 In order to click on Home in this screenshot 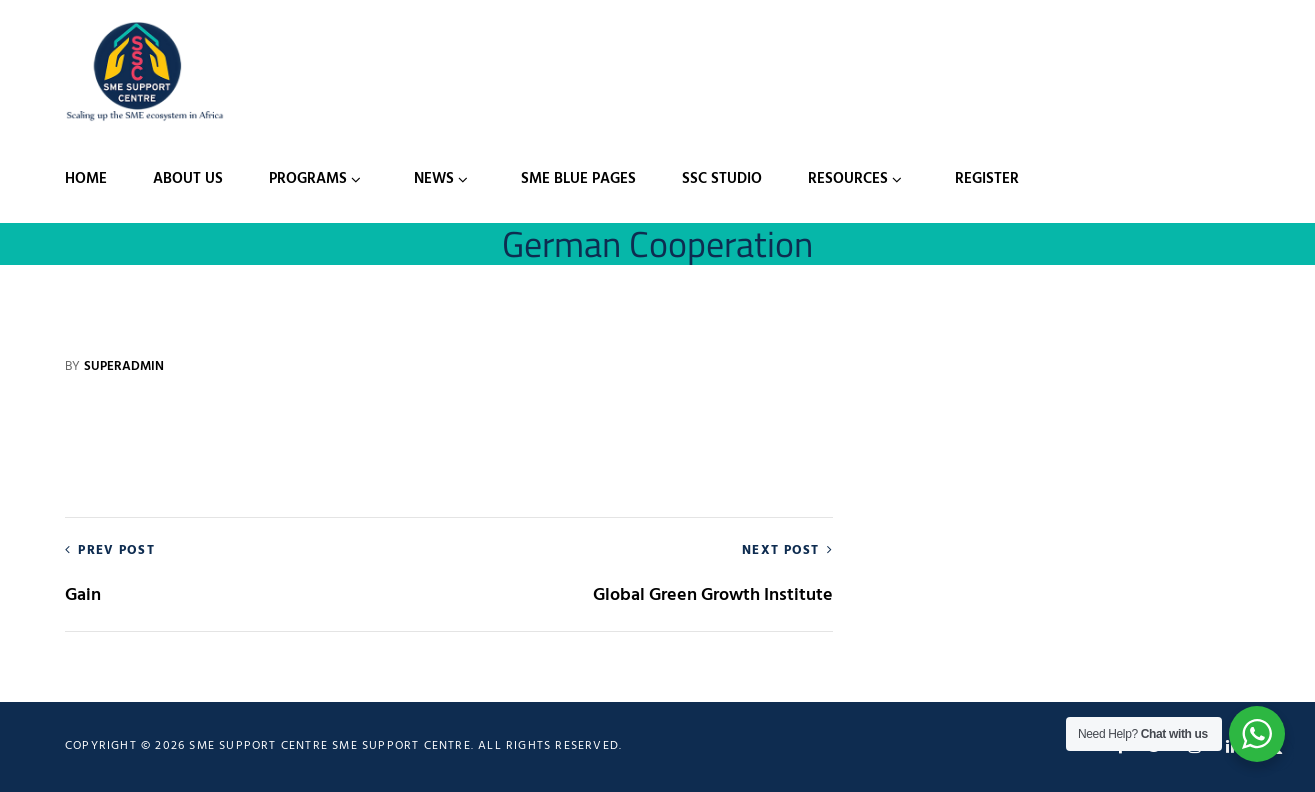, I will do `click(86, 179)`.